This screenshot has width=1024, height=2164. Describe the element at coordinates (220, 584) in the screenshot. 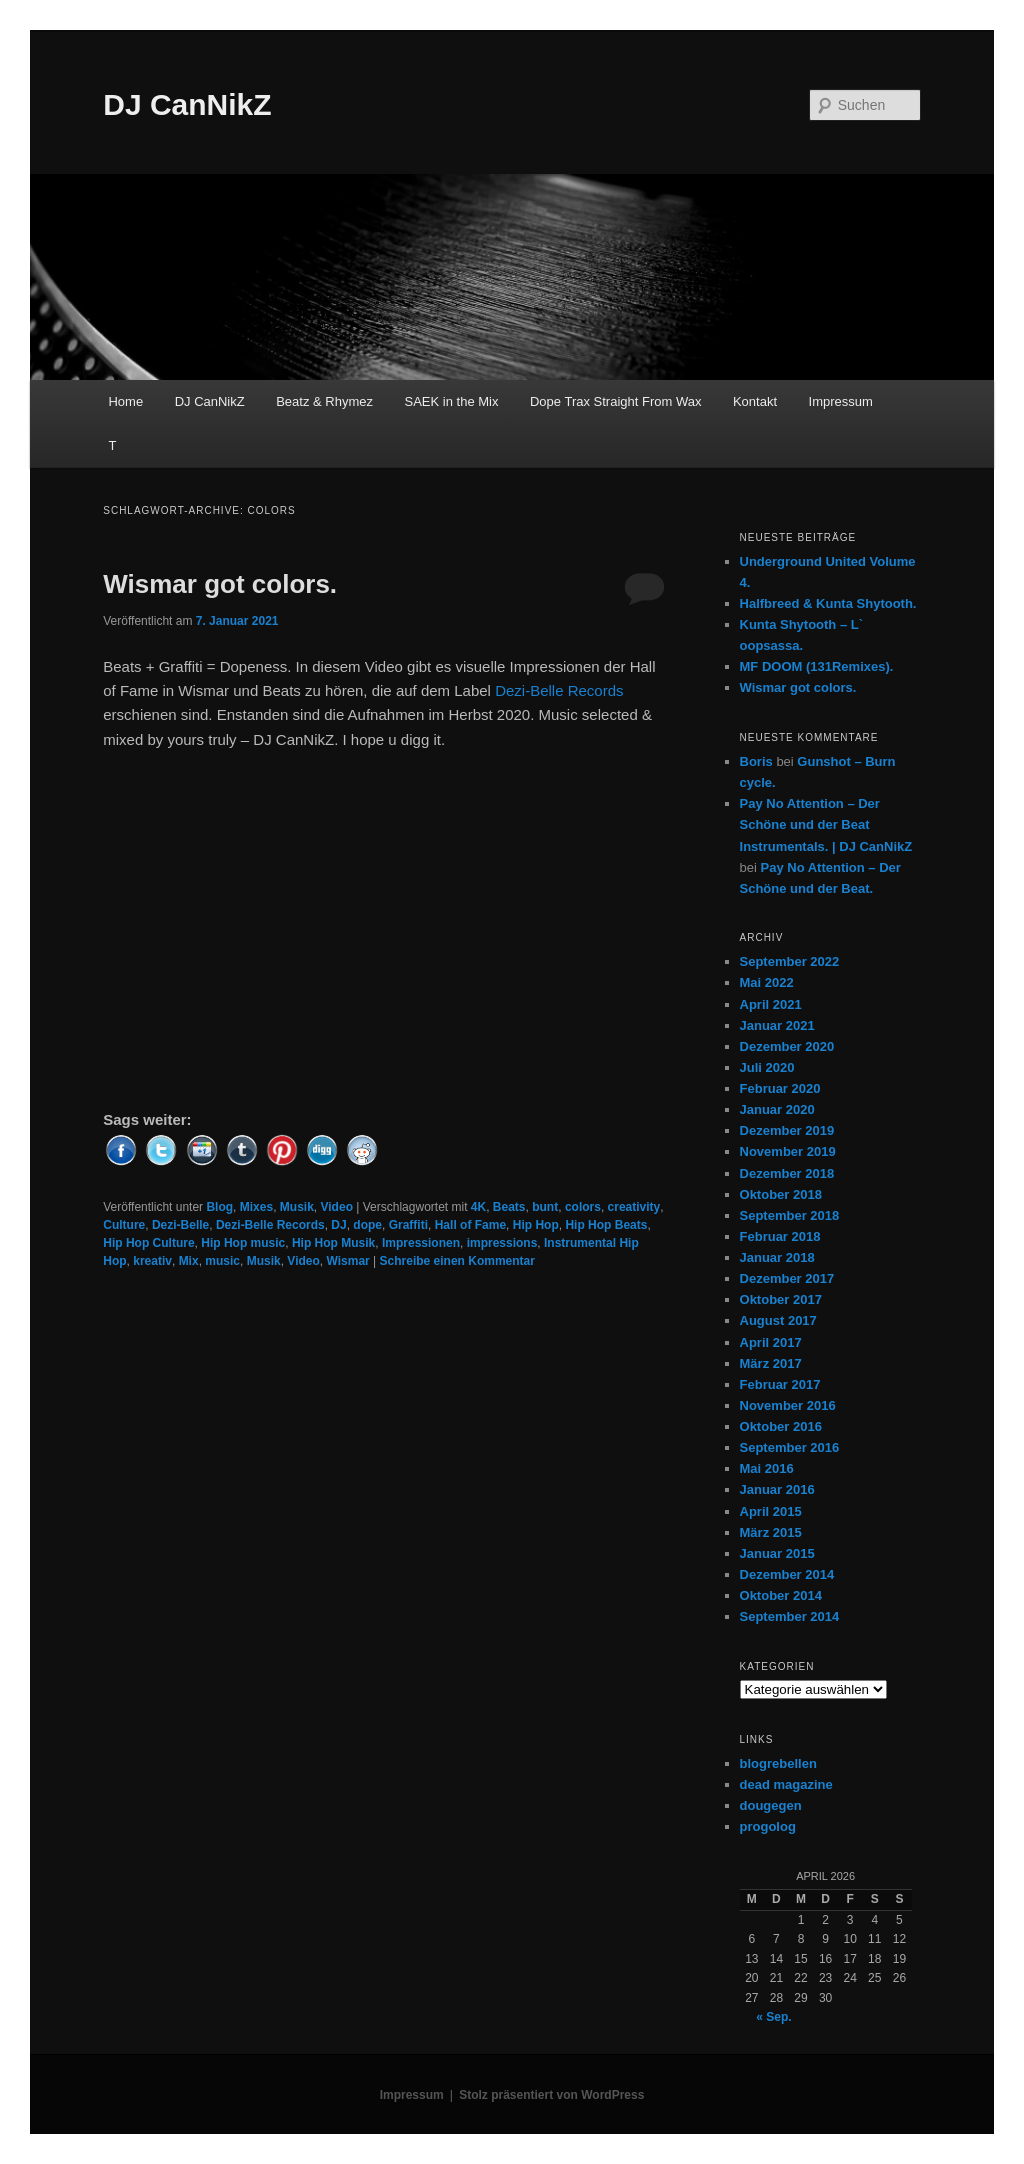

I see `Wismar got colors.` at that location.